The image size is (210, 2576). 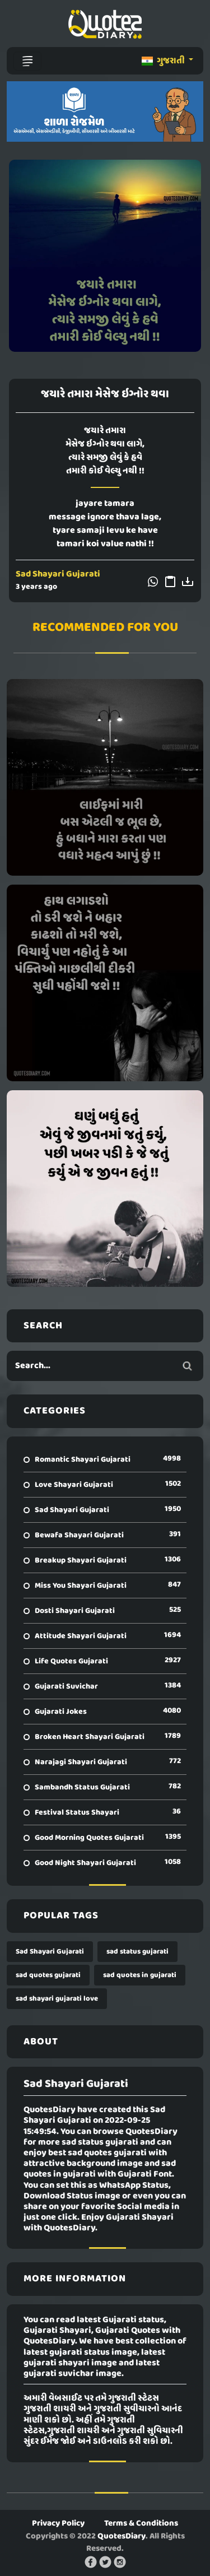 What do you see at coordinates (48, 1975) in the screenshot?
I see `sad quotes gujarati` at bounding box center [48, 1975].